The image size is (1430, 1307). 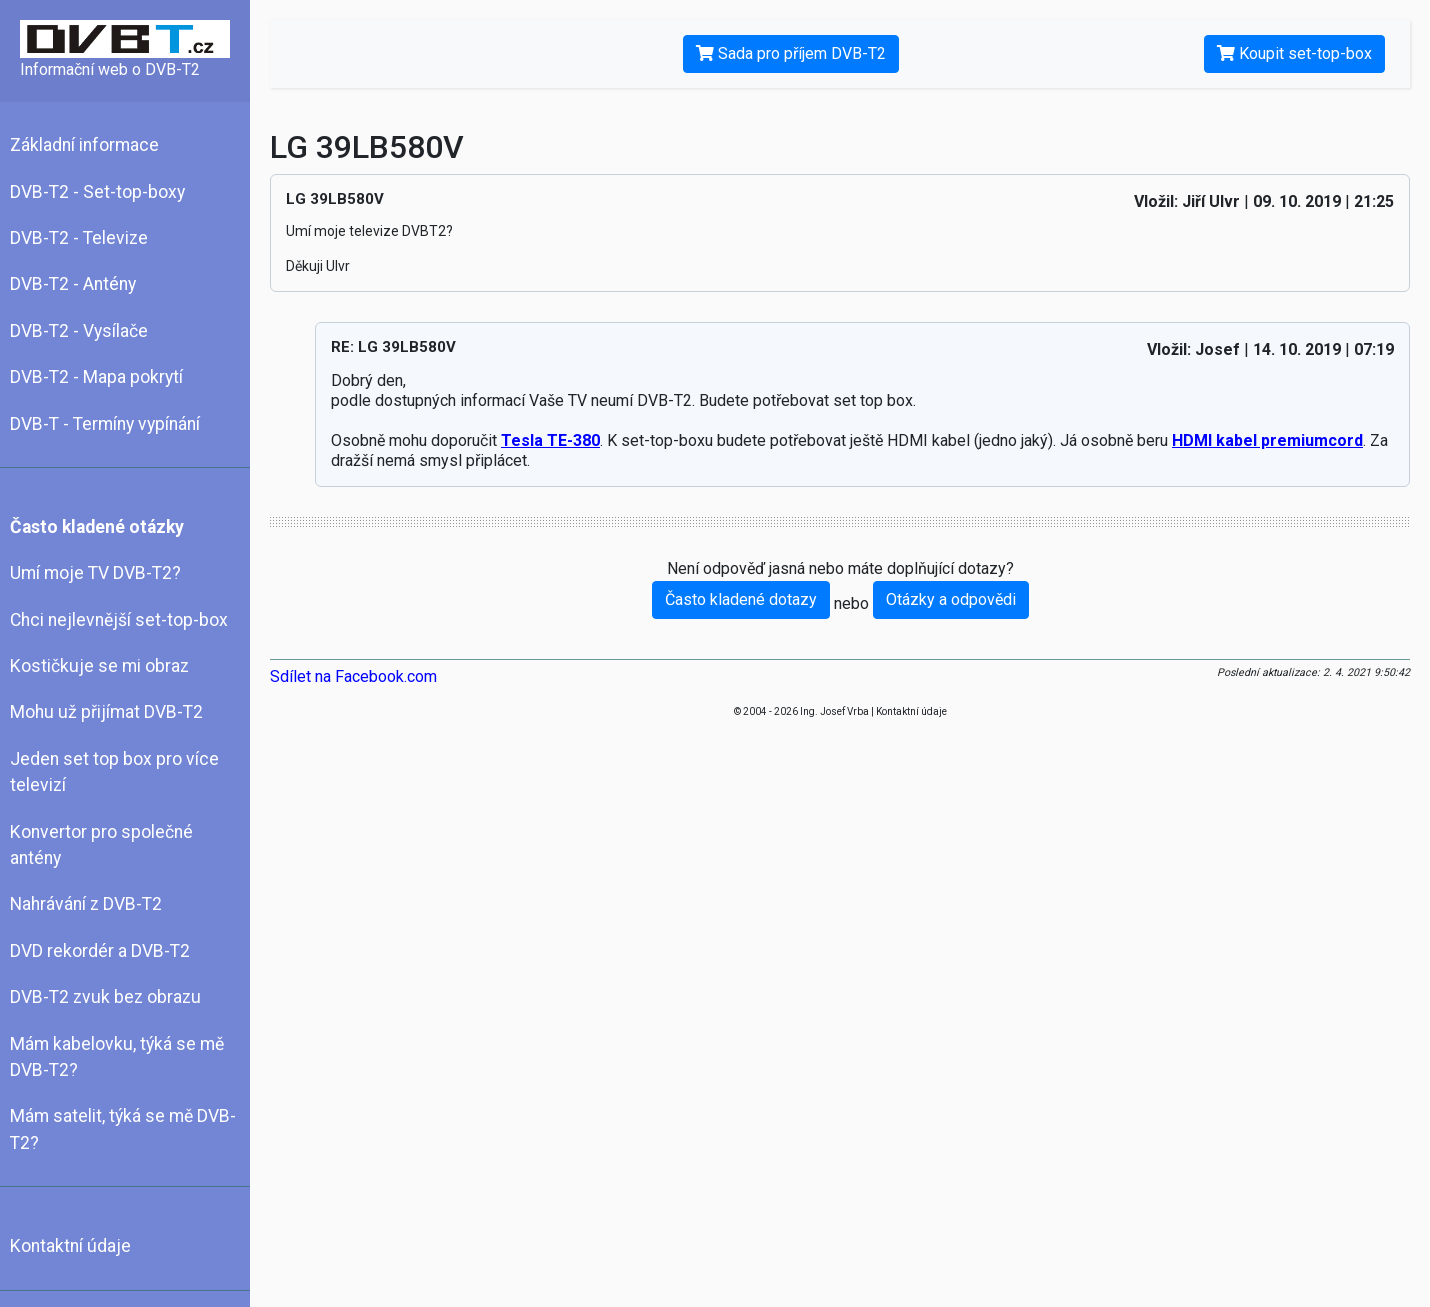 I want to click on Tesla TE-380, so click(x=550, y=440).